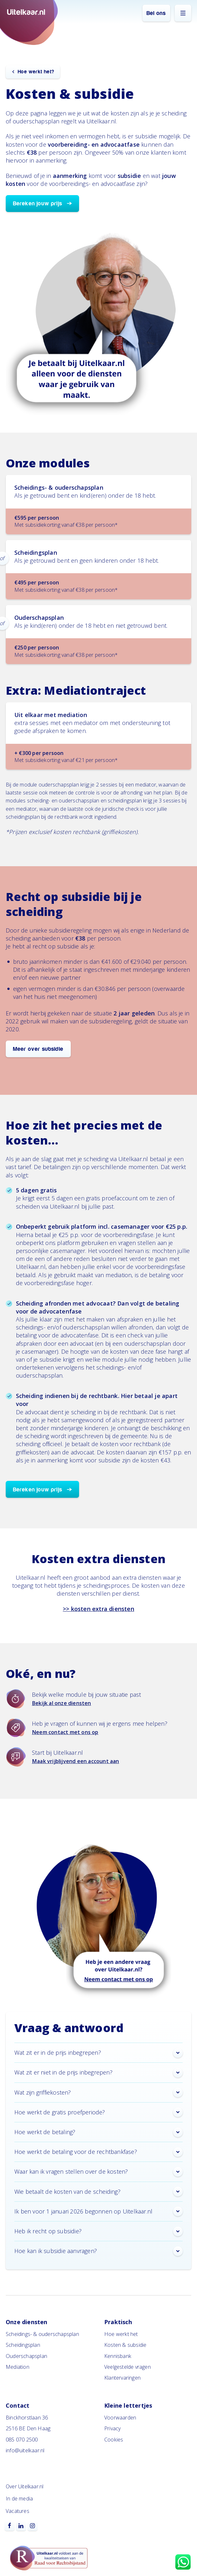 Image resolution: width=197 pixels, height=2576 pixels. What do you see at coordinates (127, 2366) in the screenshot?
I see `Veelgestelde vragen` at bounding box center [127, 2366].